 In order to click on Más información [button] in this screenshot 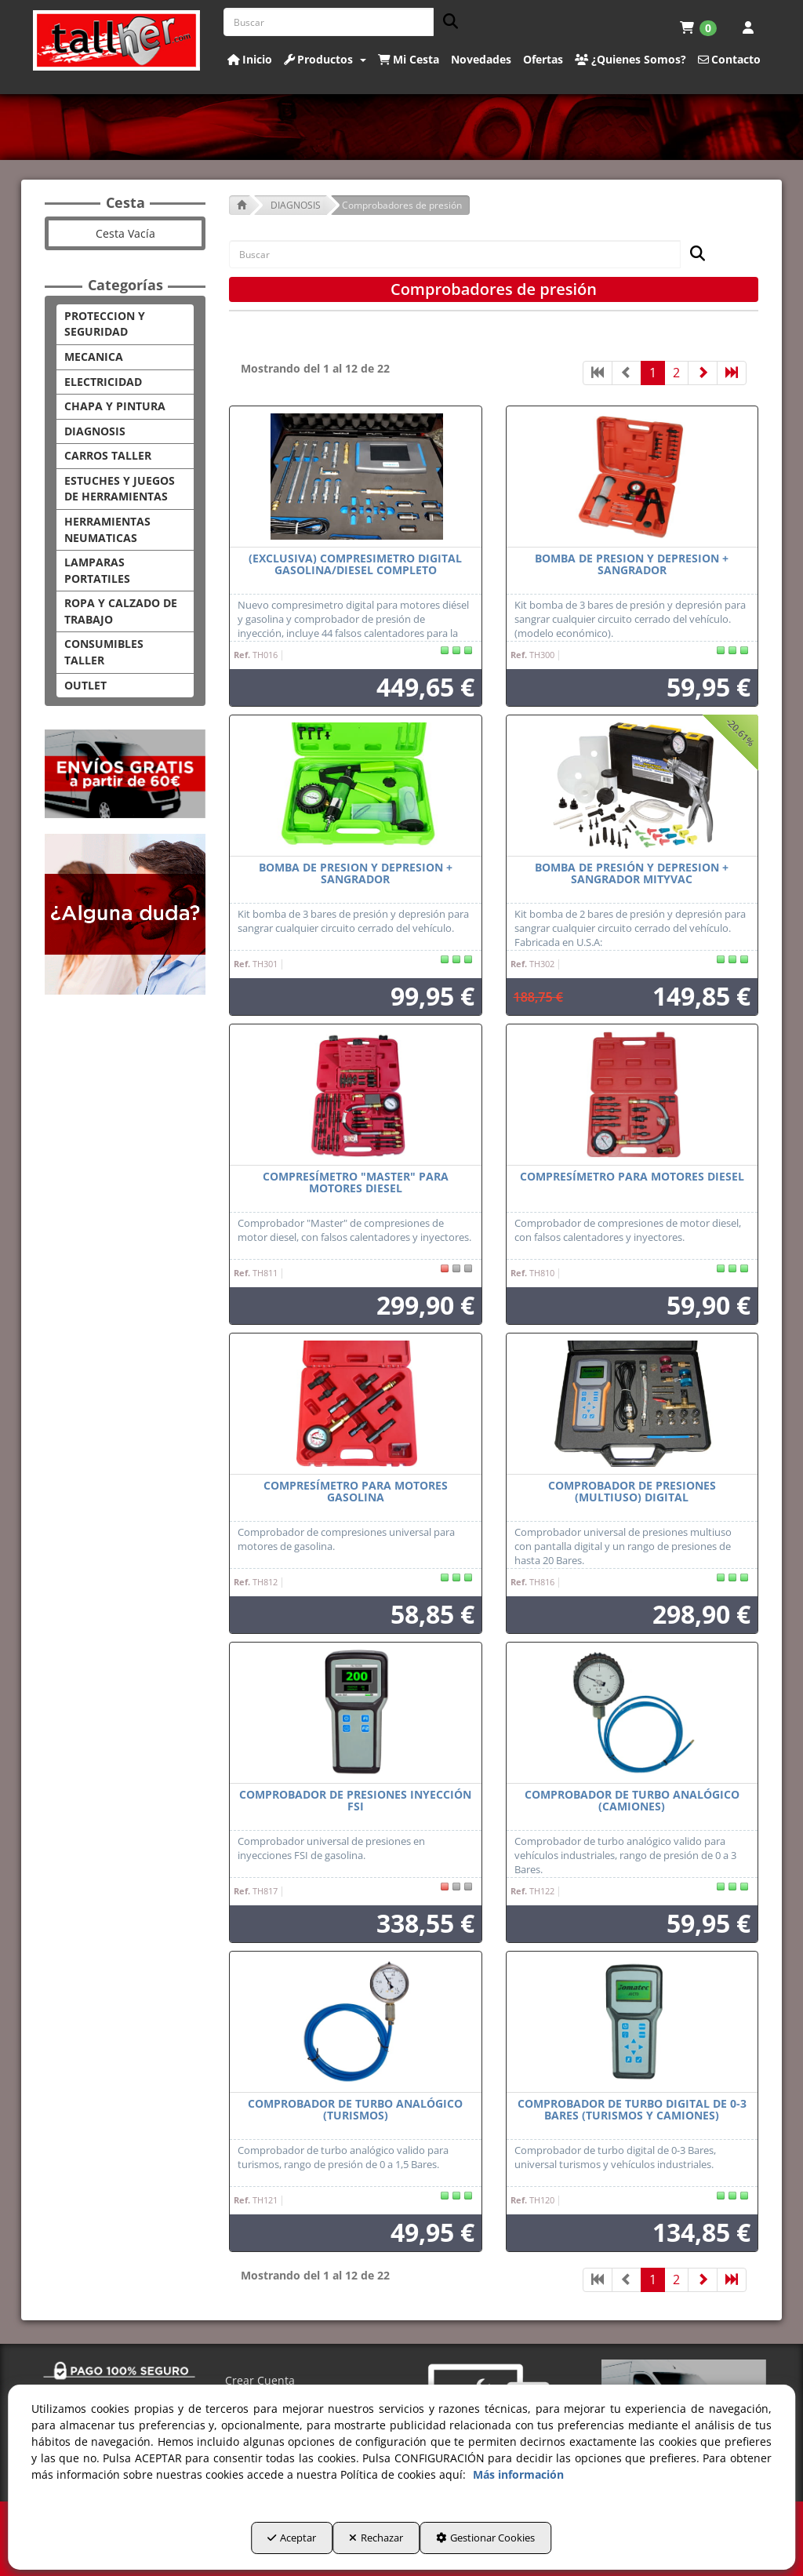, I will do `click(518, 2482)`.